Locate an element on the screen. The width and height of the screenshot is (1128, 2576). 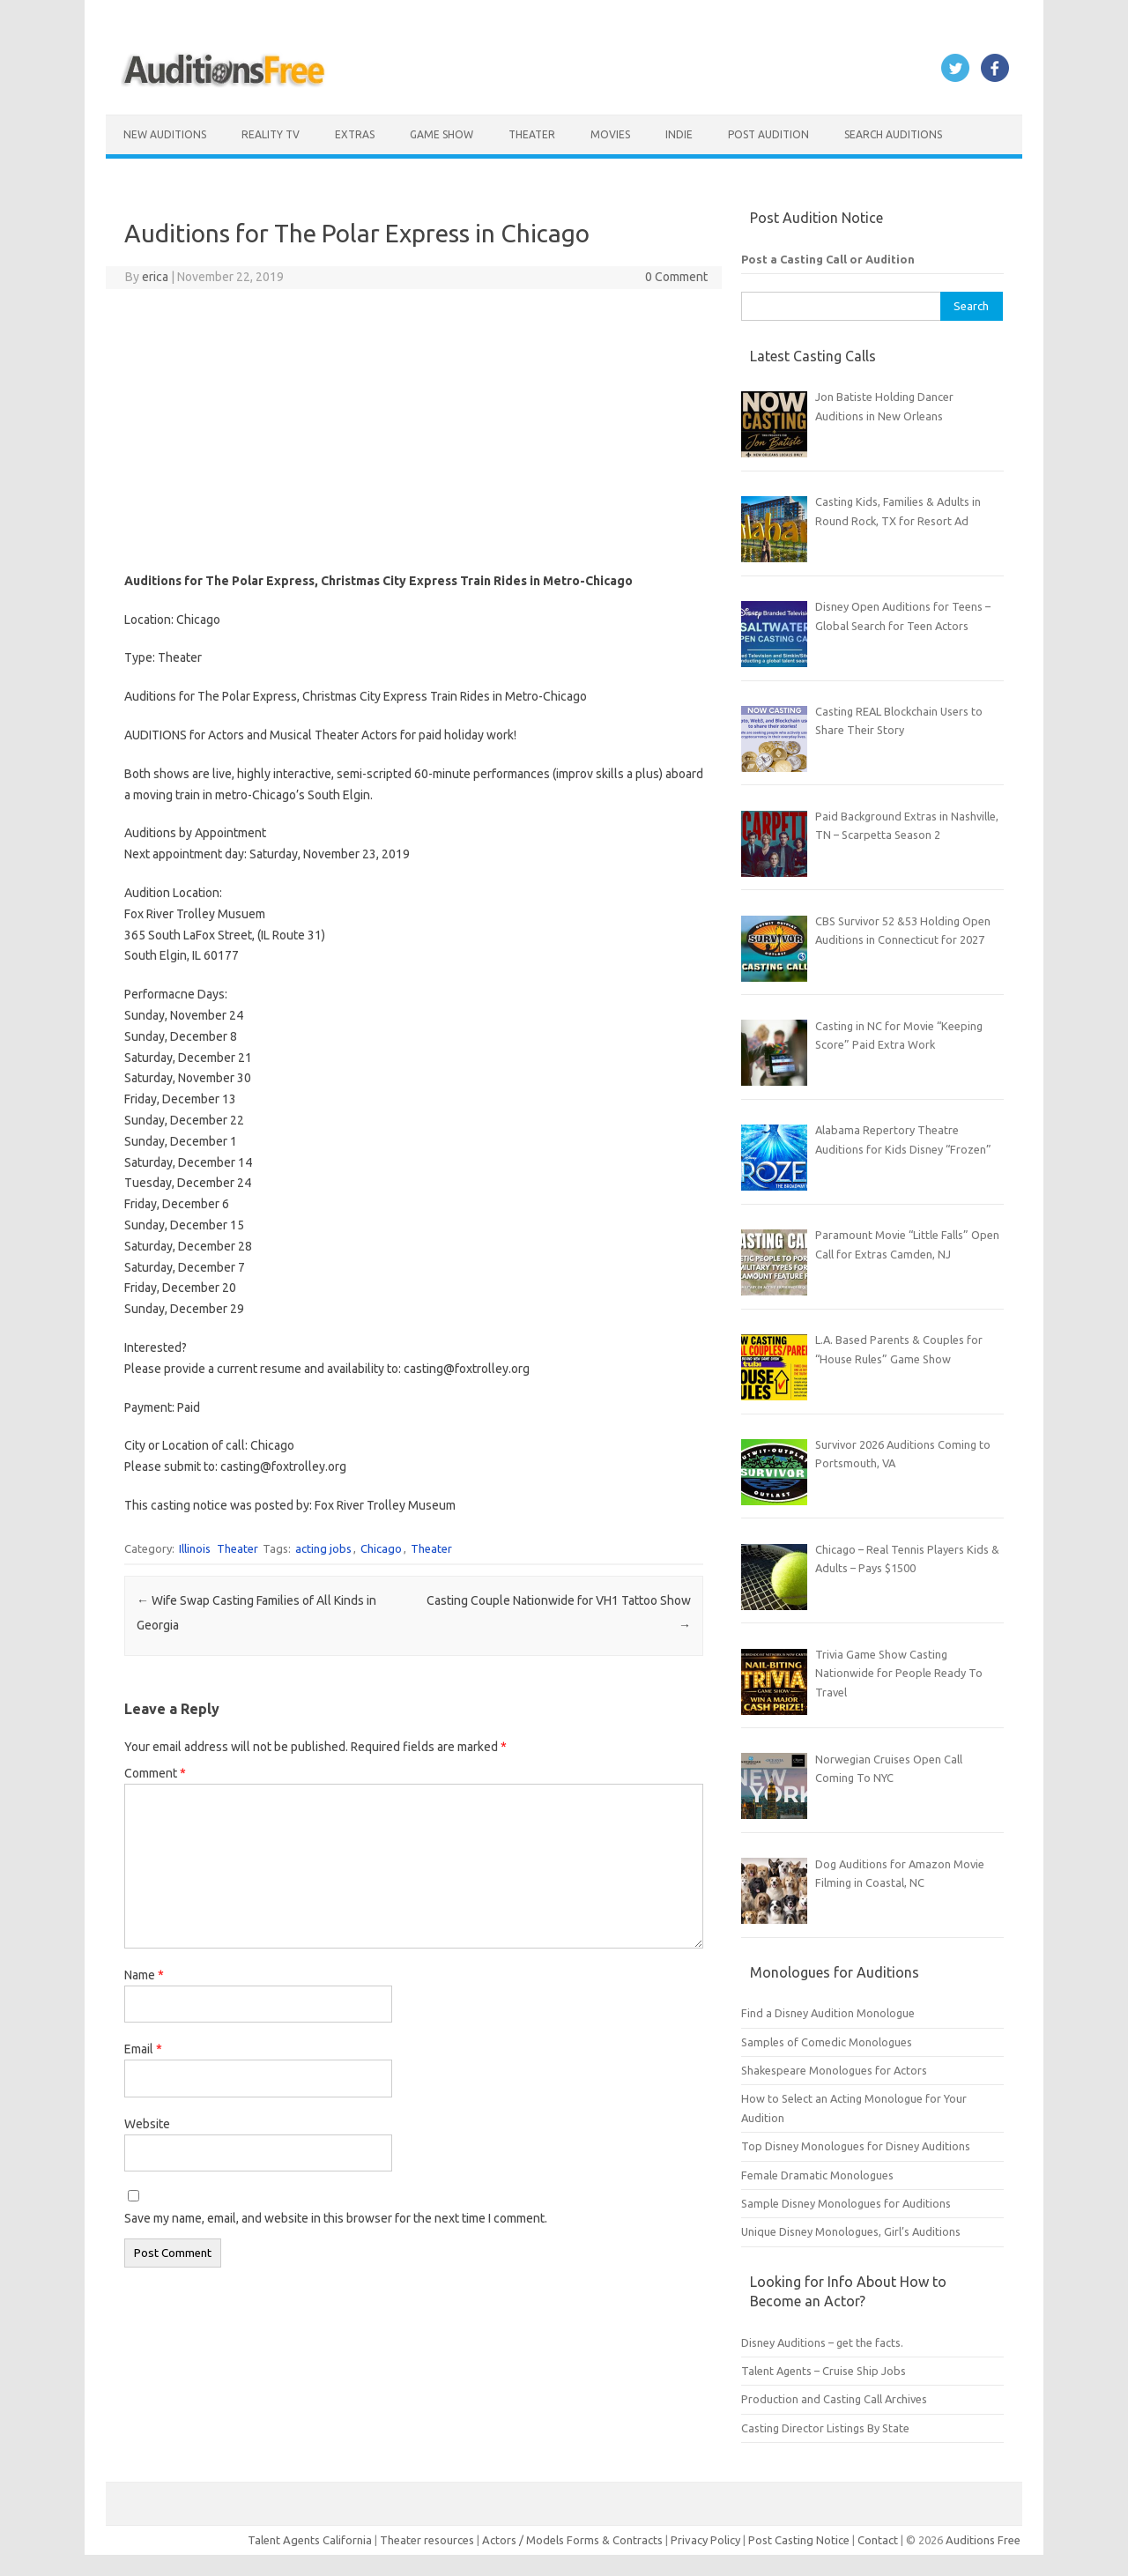
Top Disney Monologues for Disney Auditions is located at coordinates (855, 2146).